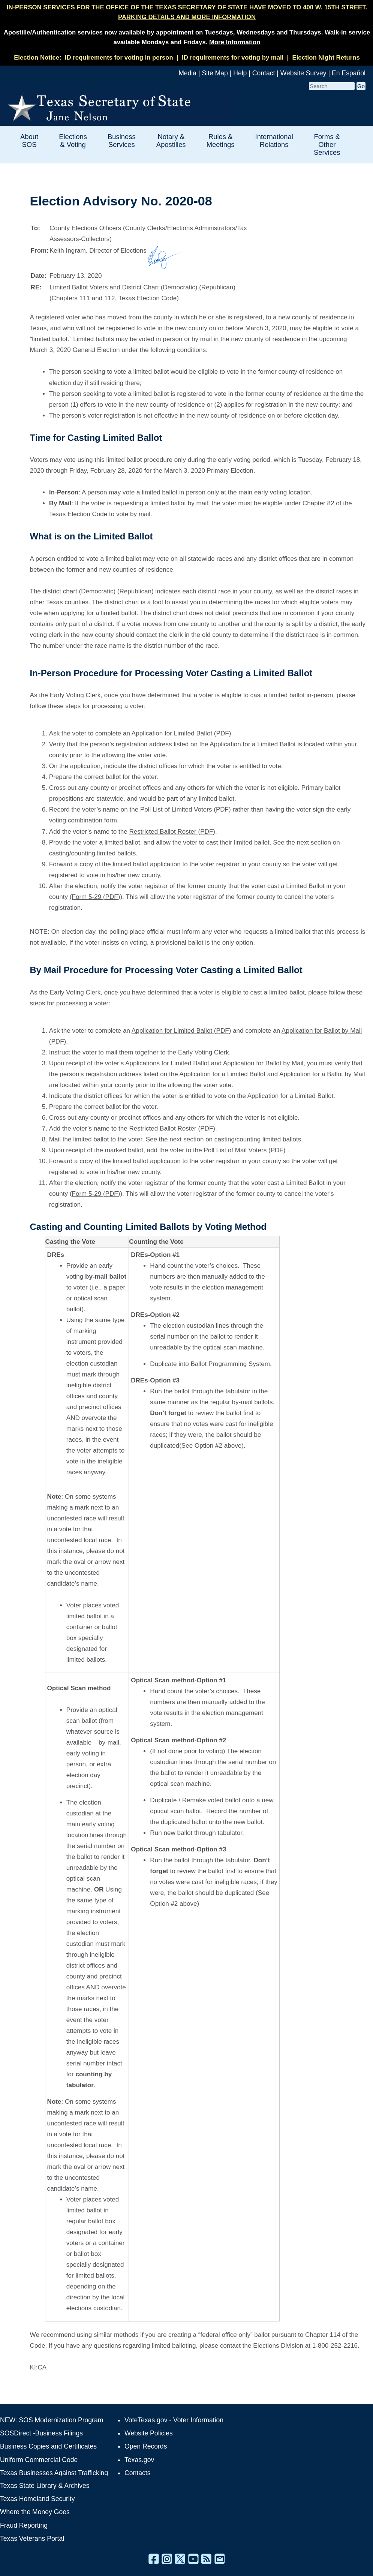  What do you see at coordinates (48, 2446) in the screenshot?
I see `Business Copies and Certificates` at bounding box center [48, 2446].